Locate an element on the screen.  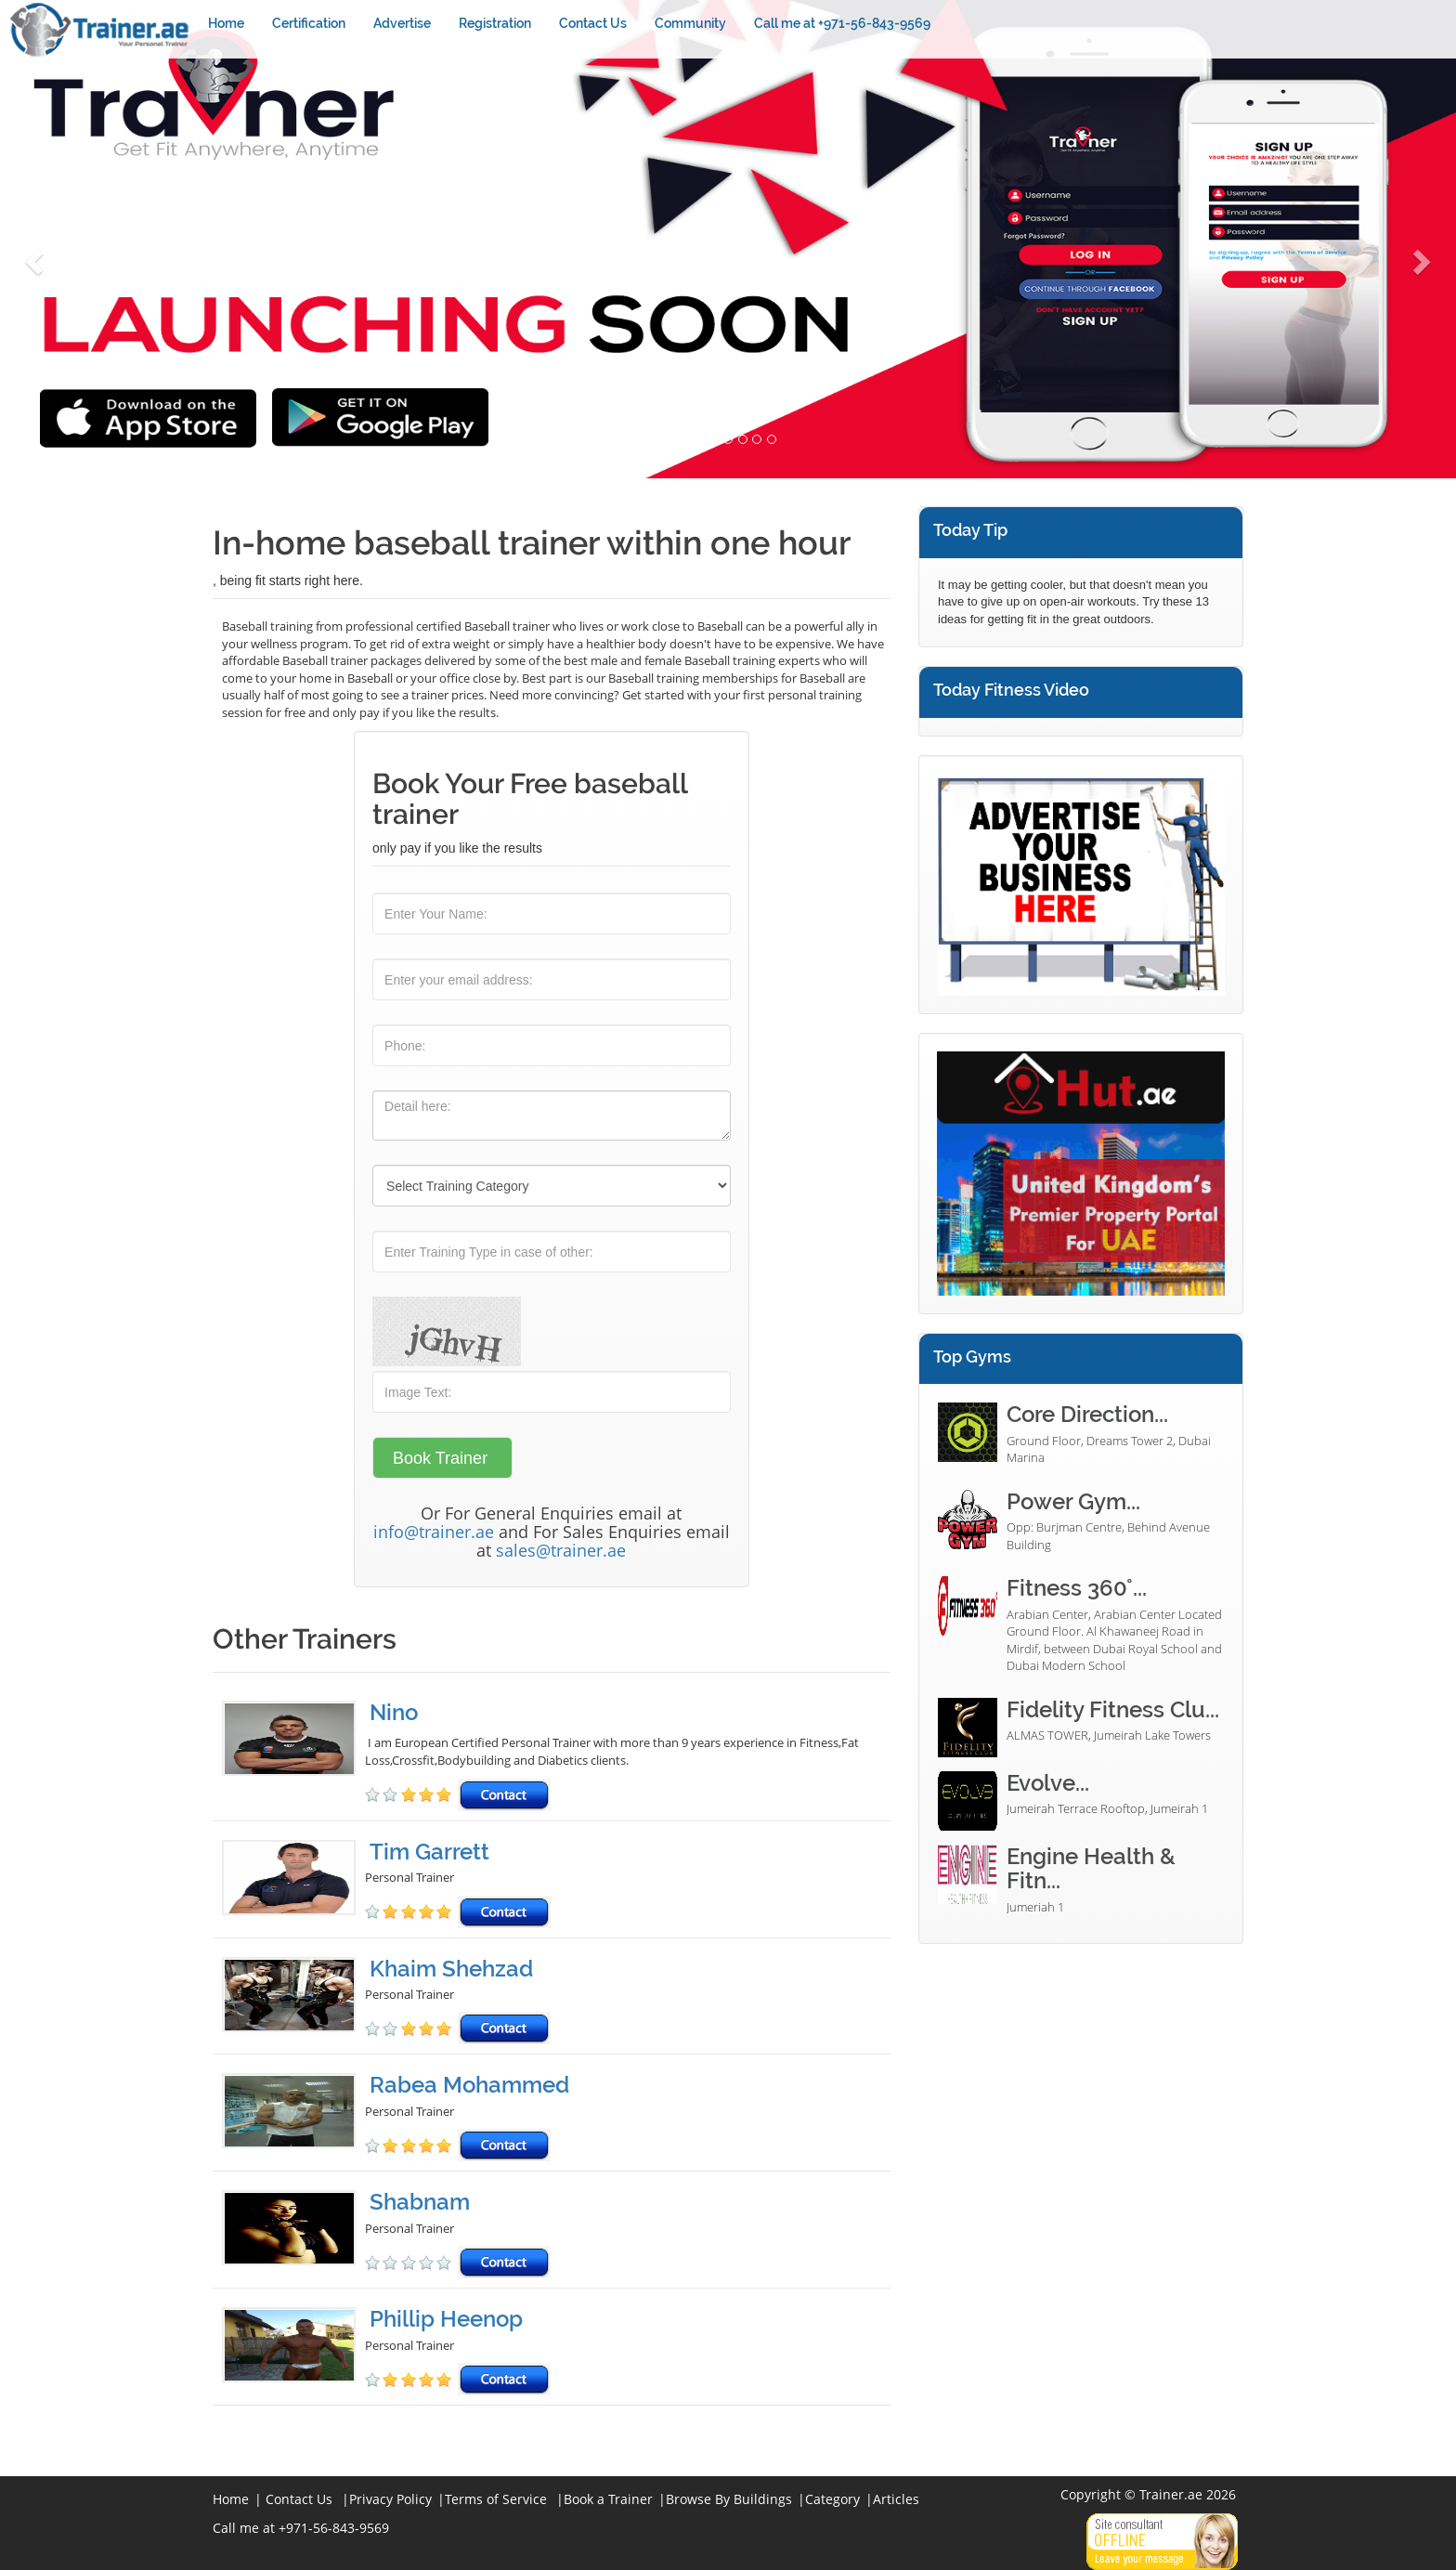
Certification is located at coordinates (308, 23).